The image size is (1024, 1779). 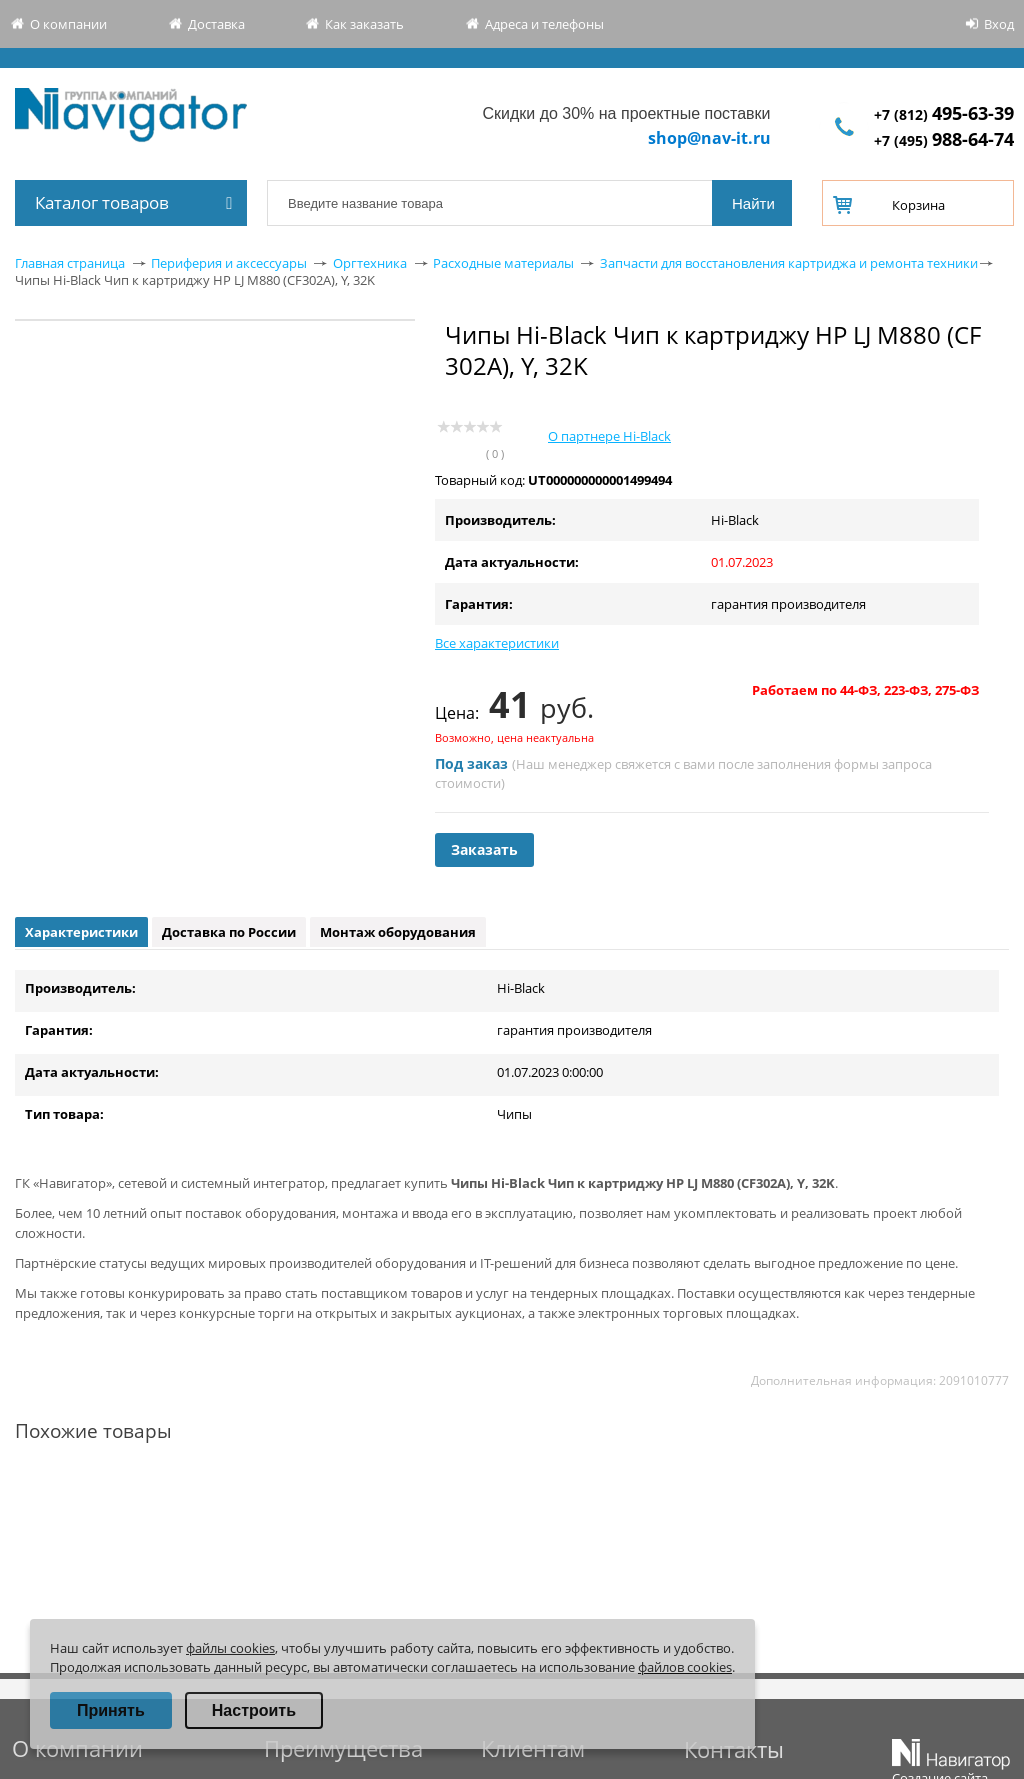 I want to click on Оргтехника, so click(x=370, y=263).